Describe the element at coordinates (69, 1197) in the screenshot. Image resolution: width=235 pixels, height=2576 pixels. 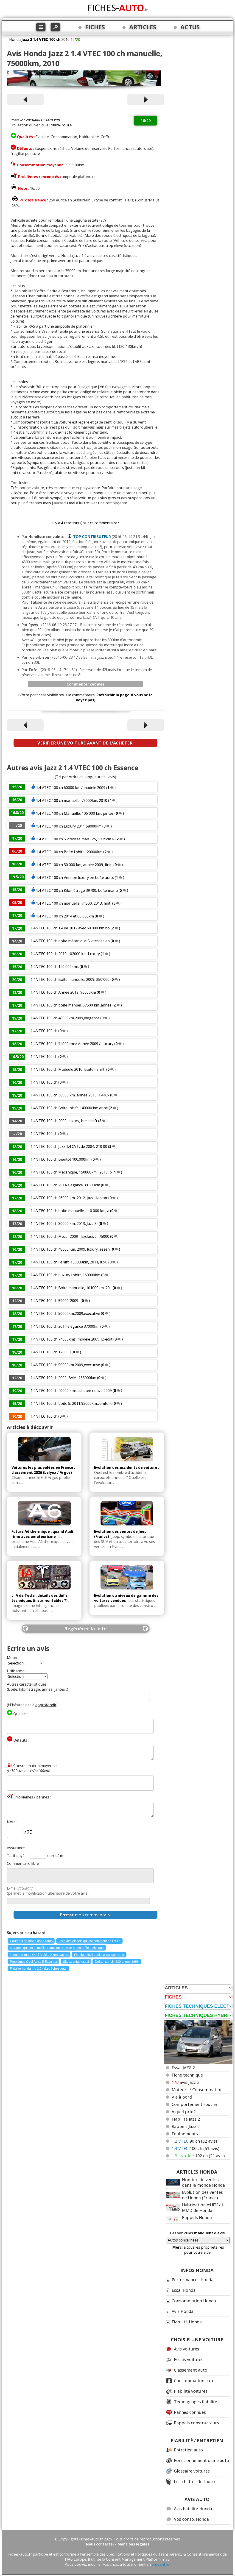
I see `1.4 VTEC 100 ch 26000 km, 2012, Jazz Habitat` at that location.